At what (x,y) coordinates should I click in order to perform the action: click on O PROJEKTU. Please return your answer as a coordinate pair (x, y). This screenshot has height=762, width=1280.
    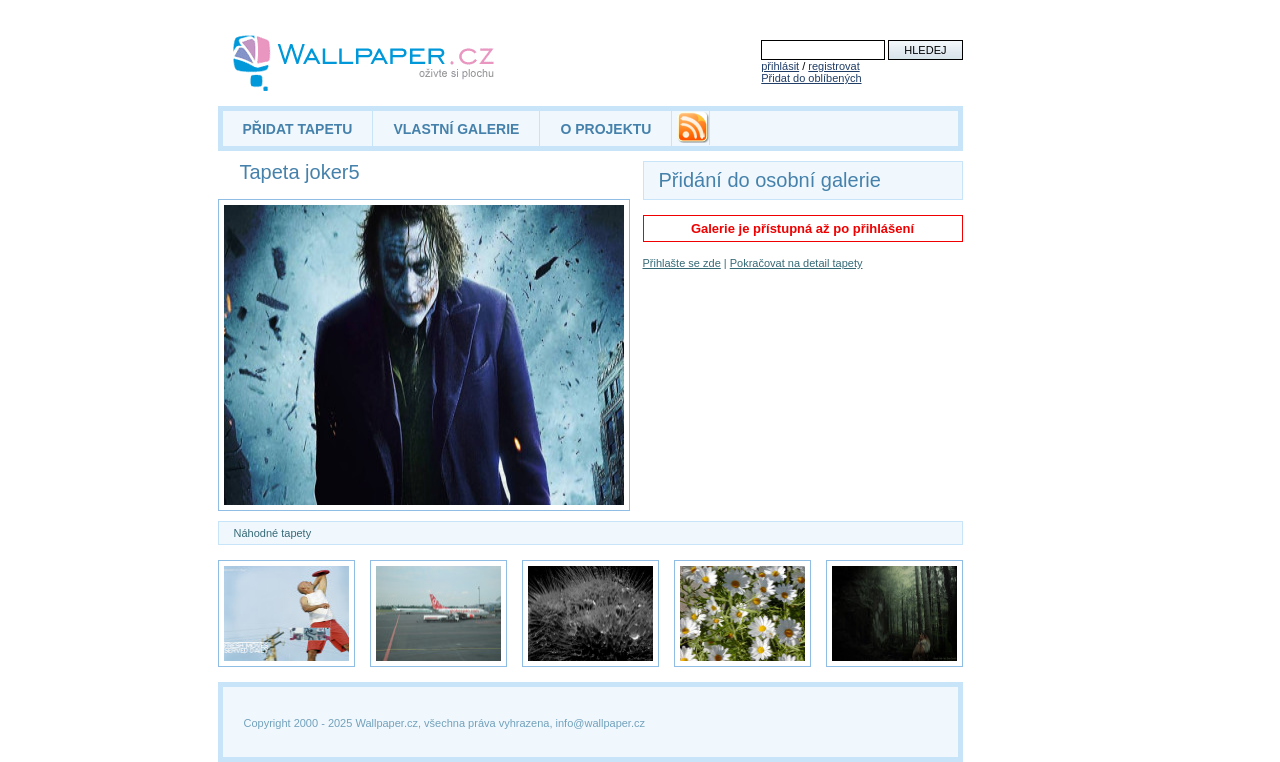
    Looking at the image, I should click on (605, 129).